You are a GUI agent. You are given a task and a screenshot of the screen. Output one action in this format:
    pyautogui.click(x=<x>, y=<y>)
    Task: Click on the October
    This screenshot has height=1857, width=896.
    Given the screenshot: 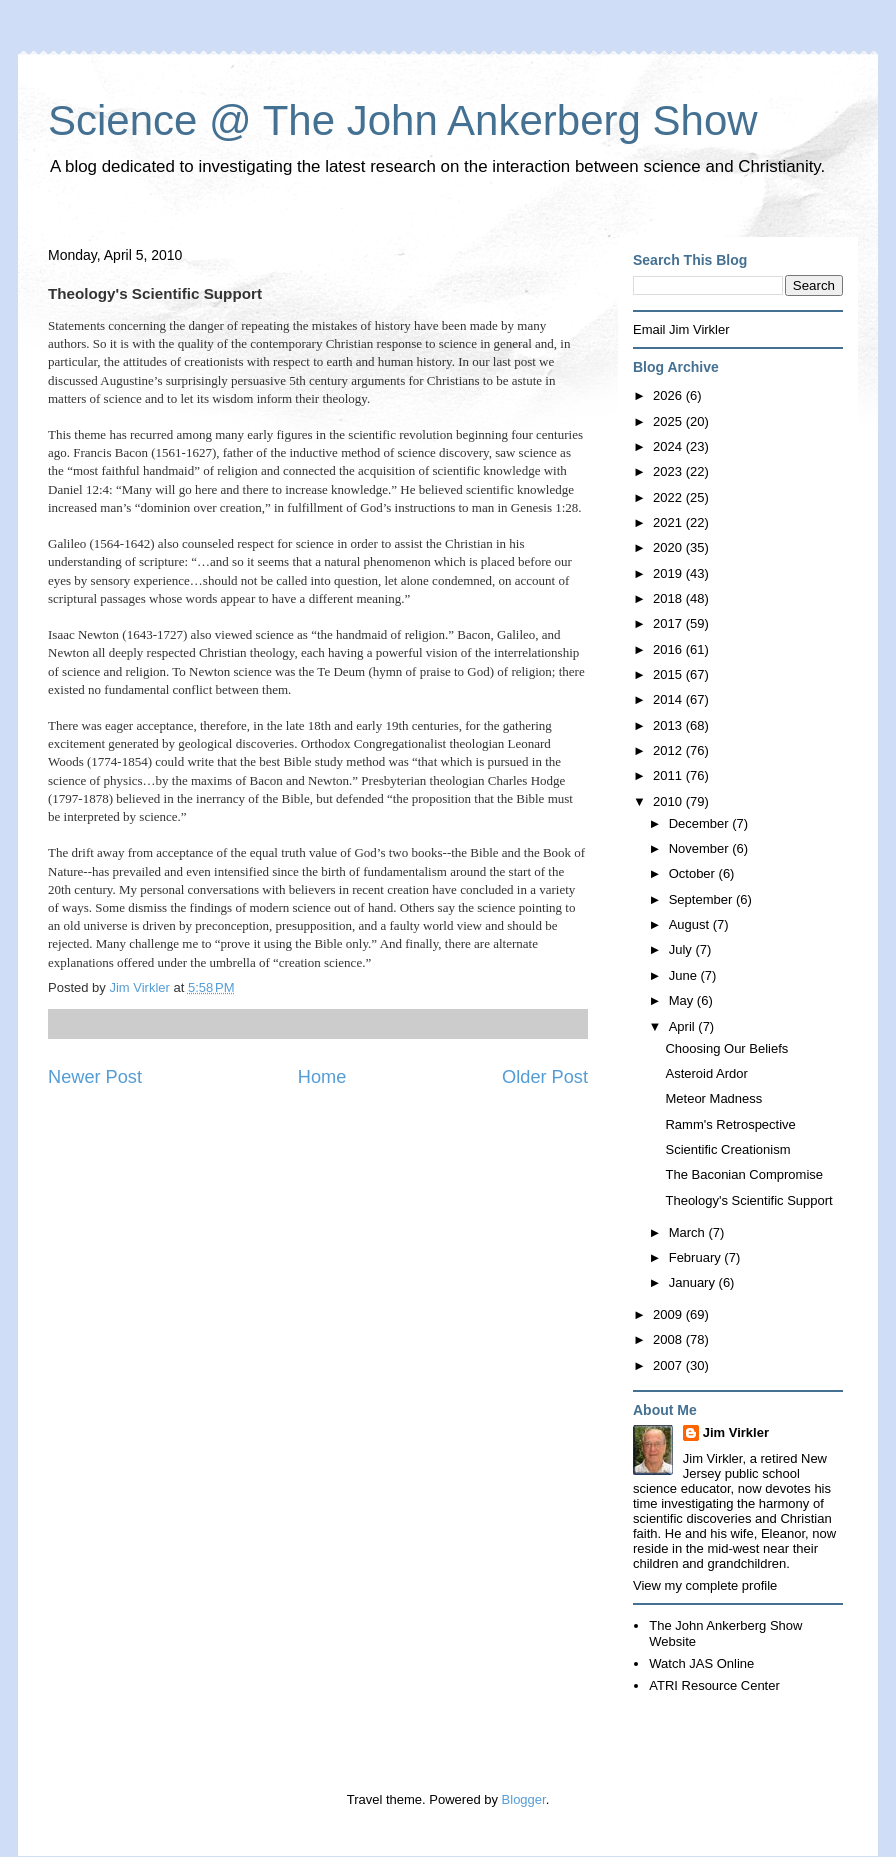 What is the action you would take?
    pyautogui.click(x=694, y=873)
    